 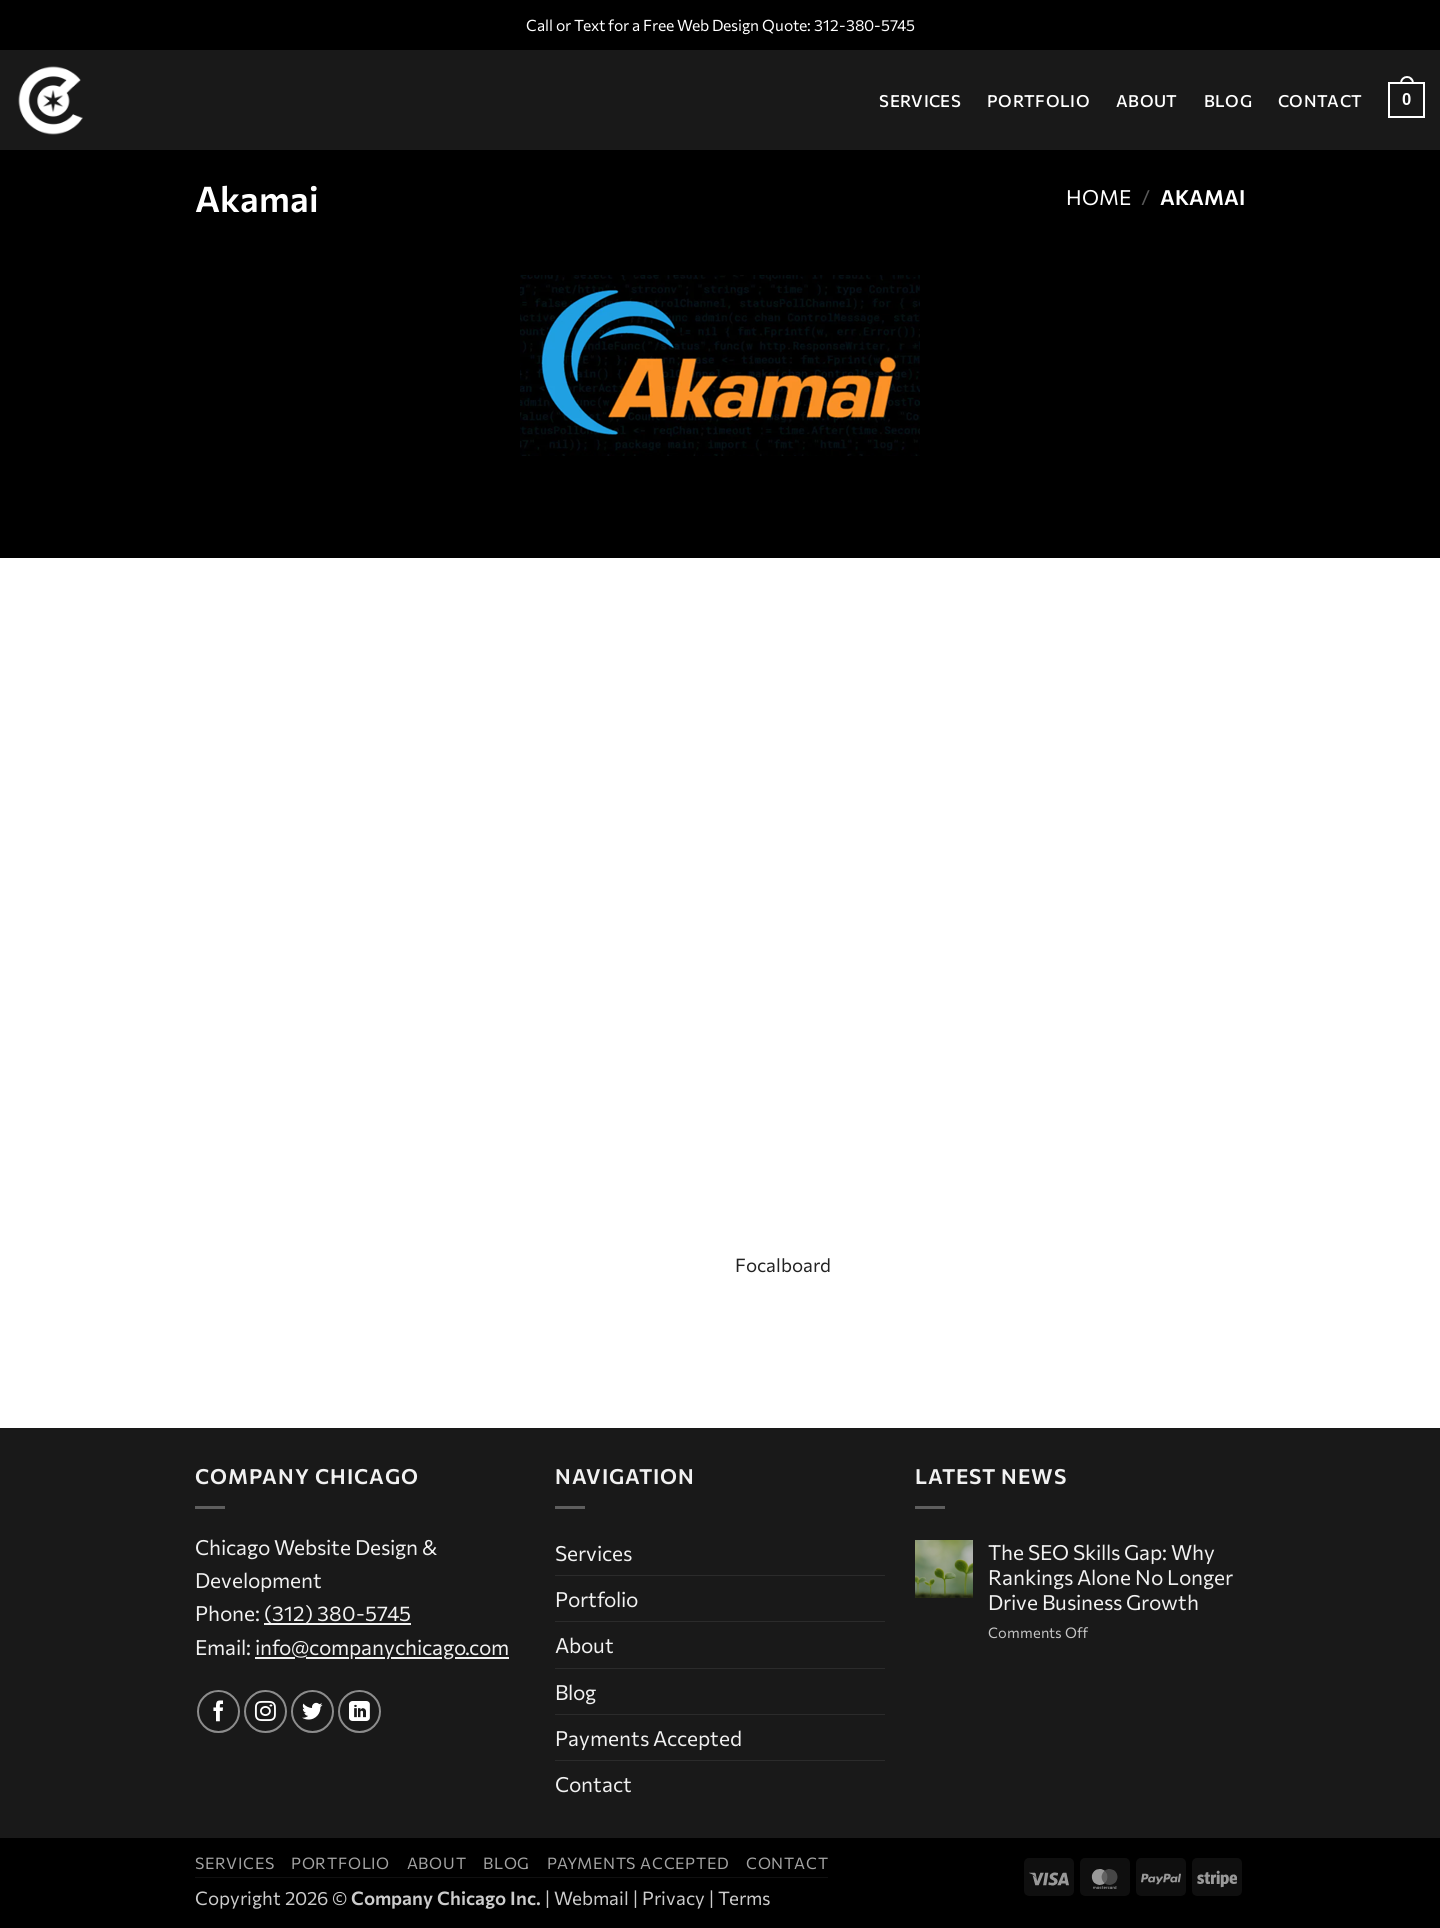 What do you see at coordinates (920, 100) in the screenshot?
I see `Services` at bounding box center [920, 100].